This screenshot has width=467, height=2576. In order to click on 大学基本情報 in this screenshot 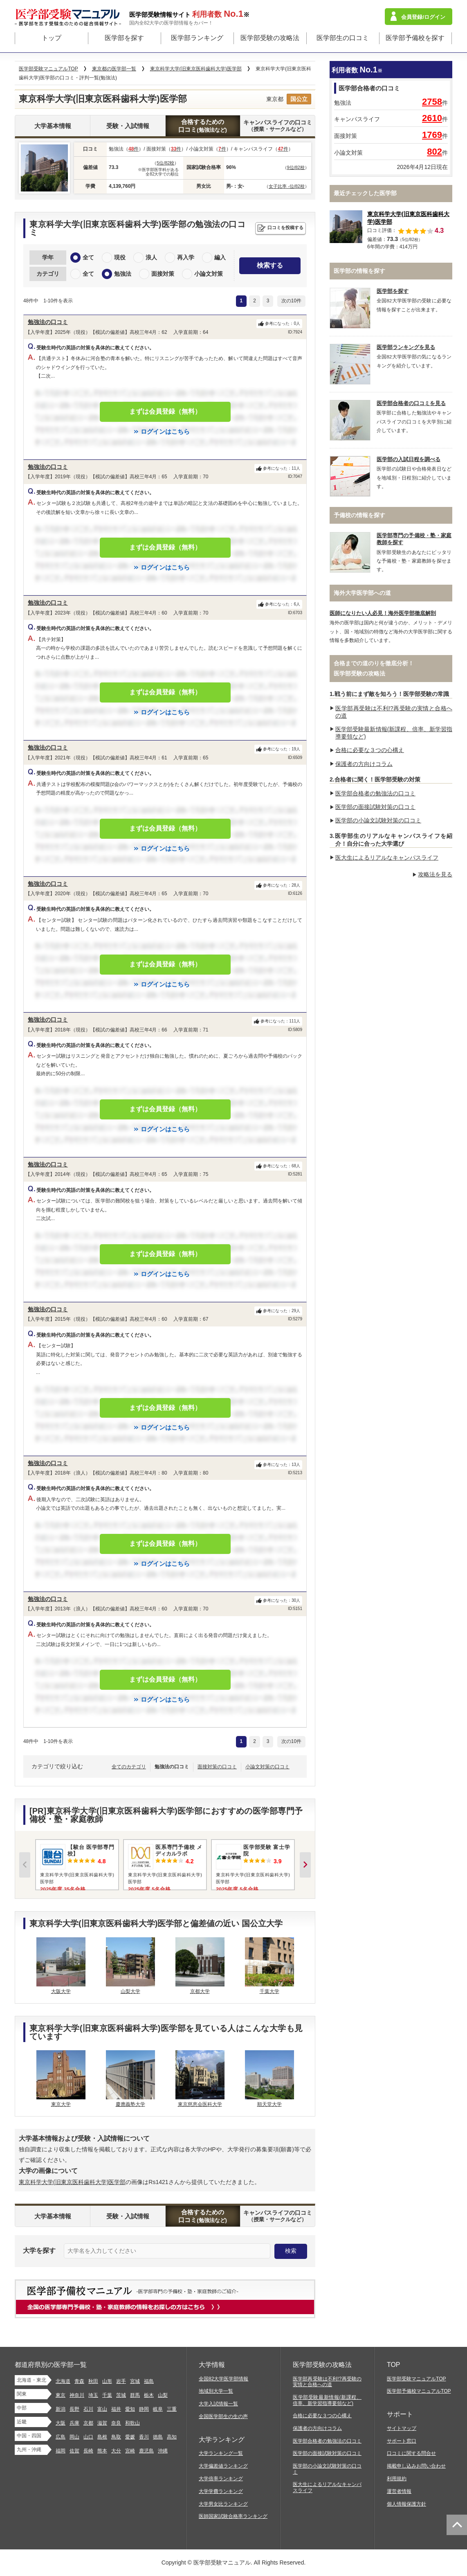, I will do `click(52, 125)`.